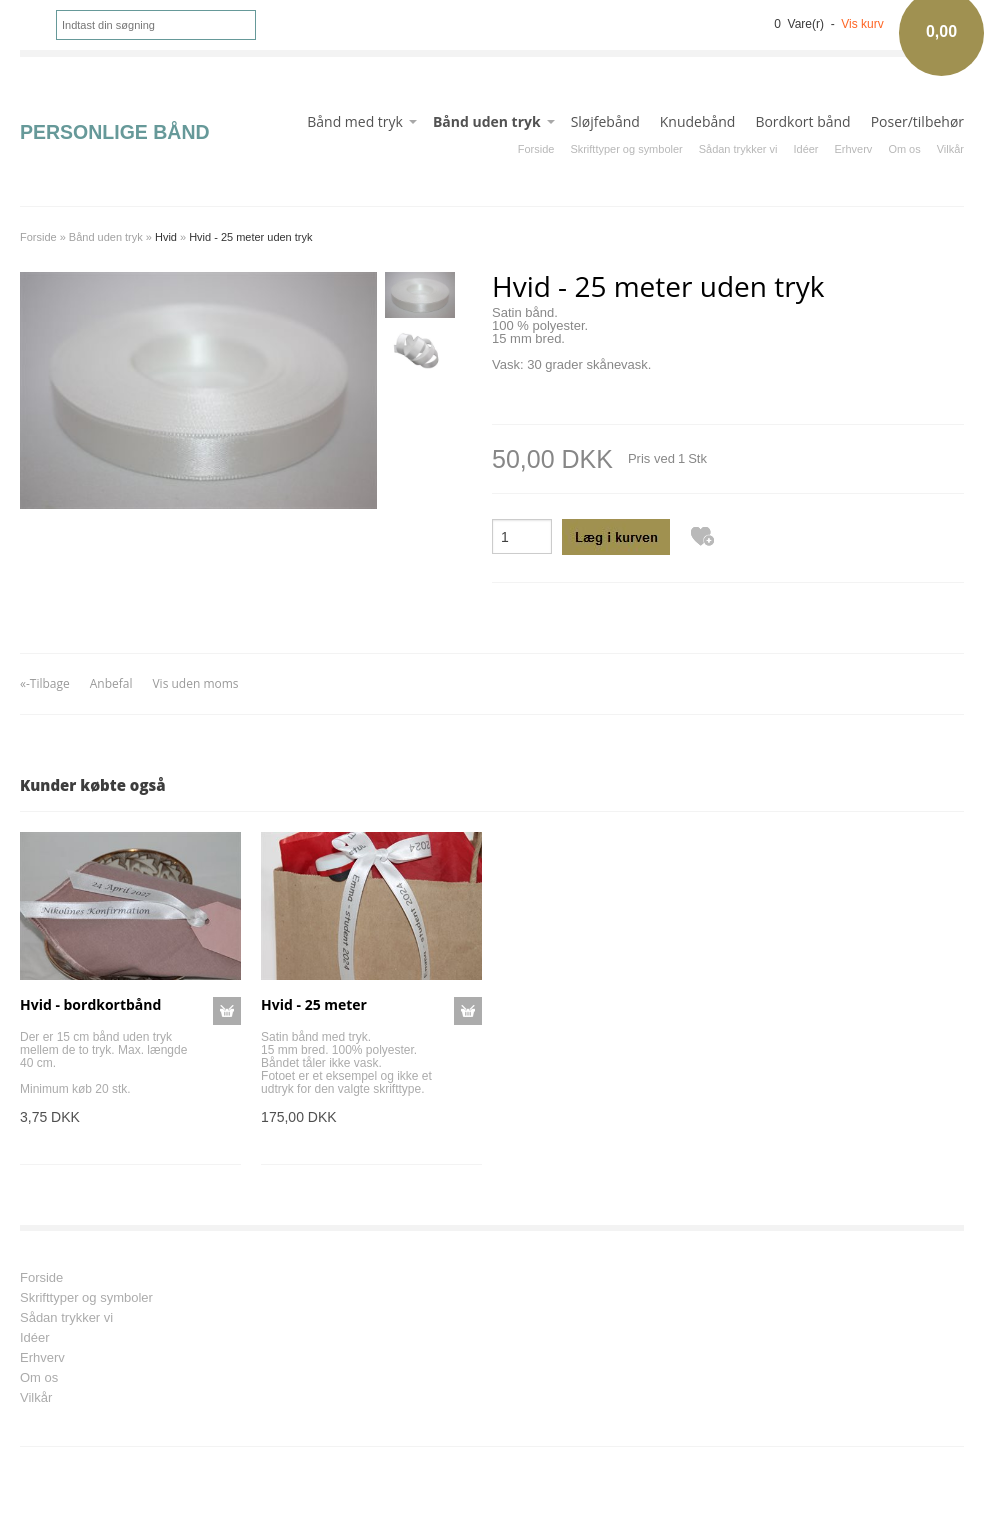  Describe the element at coordinates (698, 121) in the screenshot. I see `Knudebånd` at that location.